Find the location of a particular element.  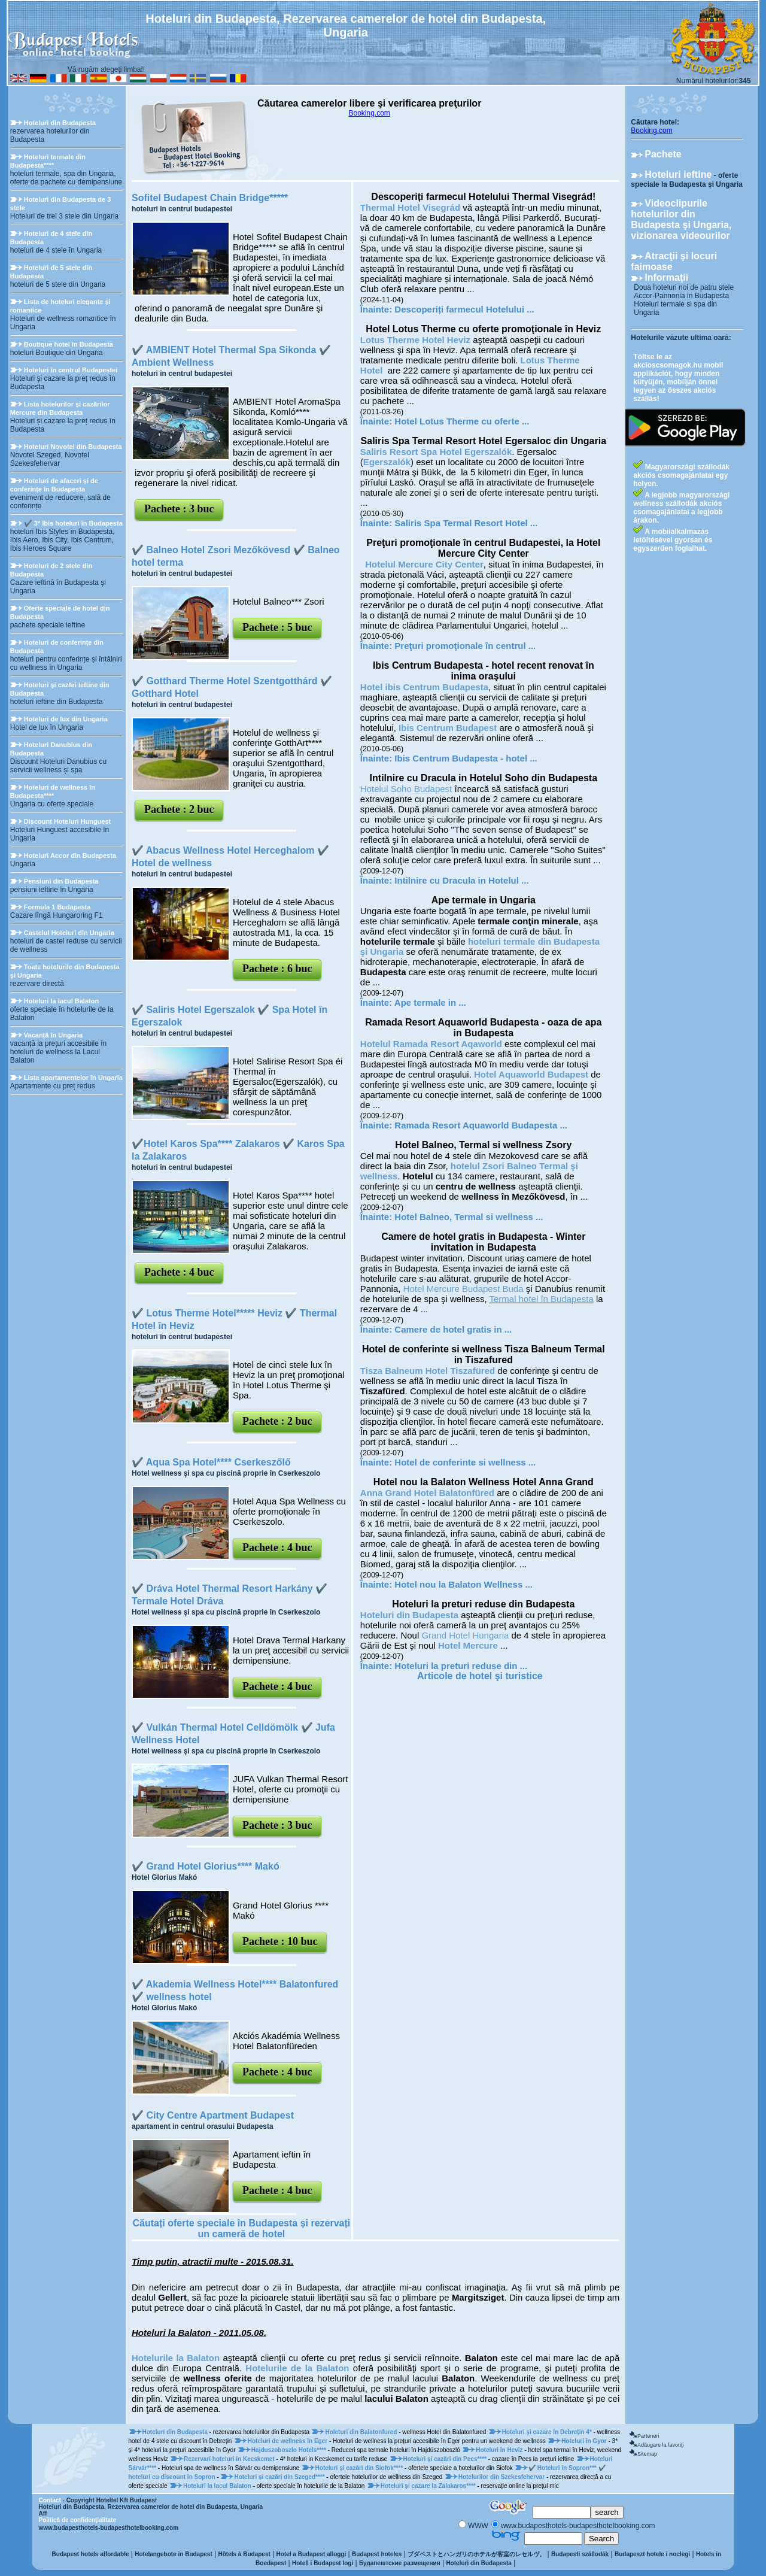

Hotel nou la Balaton Wellness ... is located at coordinates (463, 1584).